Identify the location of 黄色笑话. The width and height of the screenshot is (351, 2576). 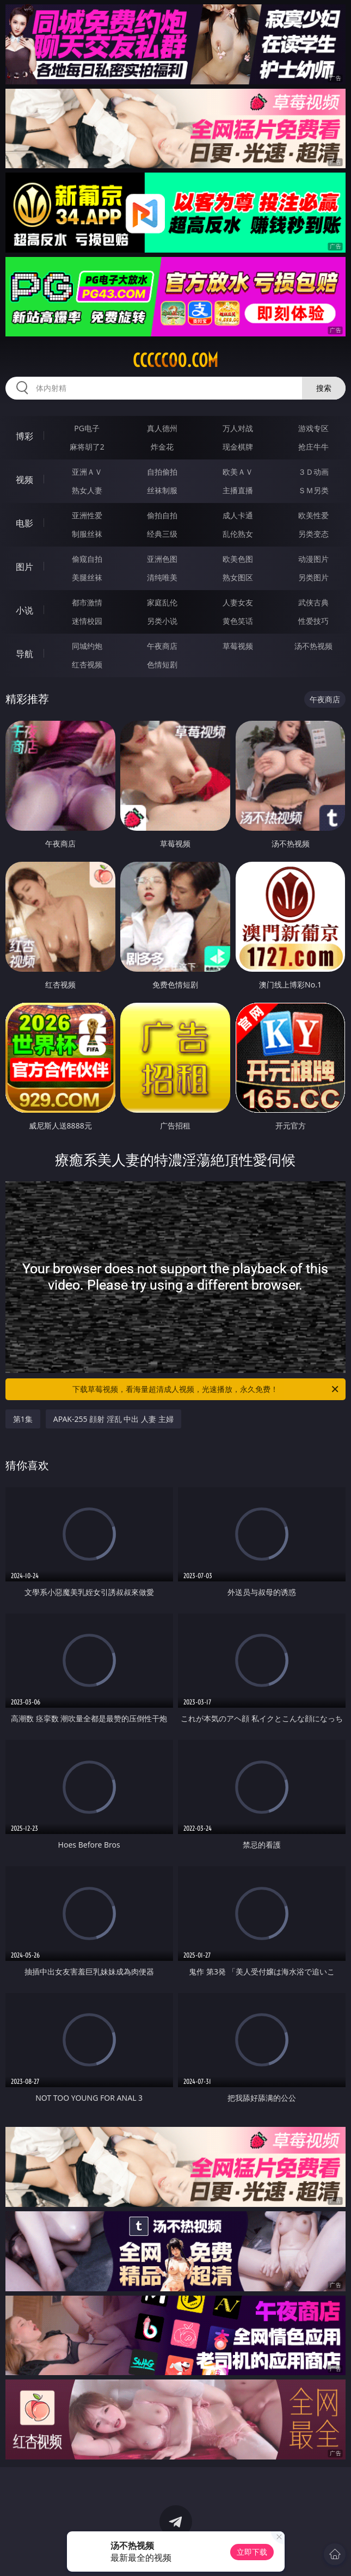
(238, 621).